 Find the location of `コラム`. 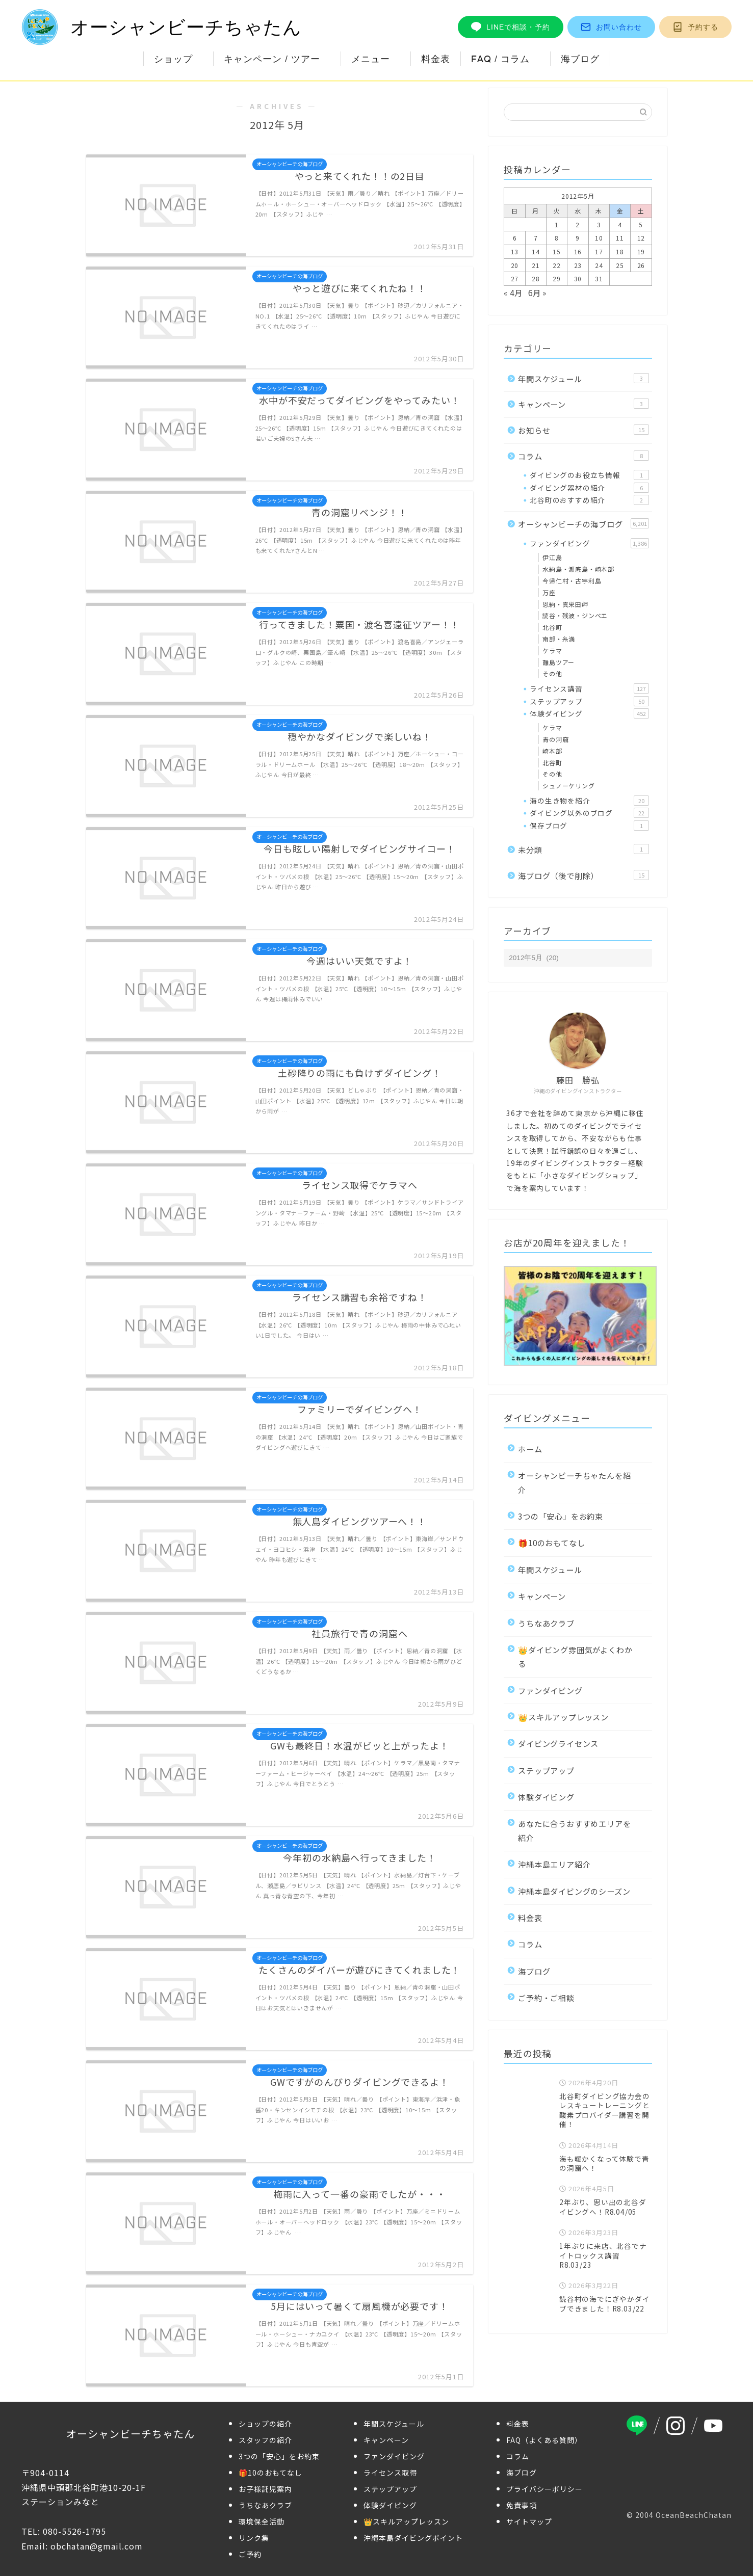

コラム is located at coordinates (583, 456).